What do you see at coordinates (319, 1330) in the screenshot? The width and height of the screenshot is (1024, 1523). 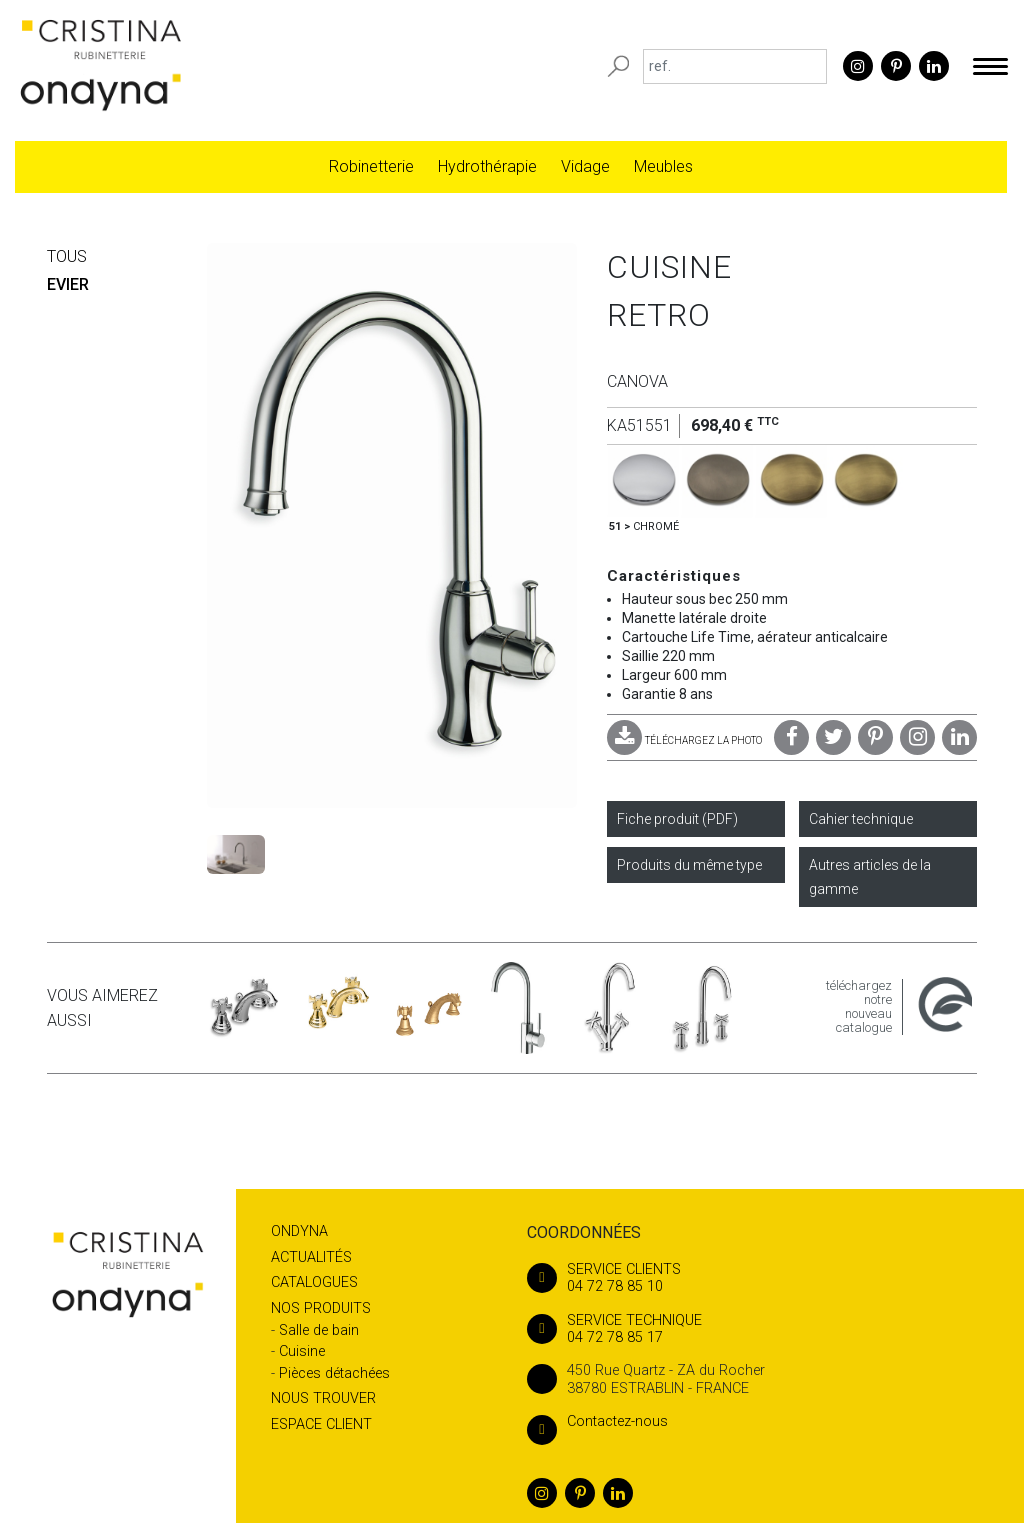 I see `Salle de bain` at bounding box center [319, 1330].